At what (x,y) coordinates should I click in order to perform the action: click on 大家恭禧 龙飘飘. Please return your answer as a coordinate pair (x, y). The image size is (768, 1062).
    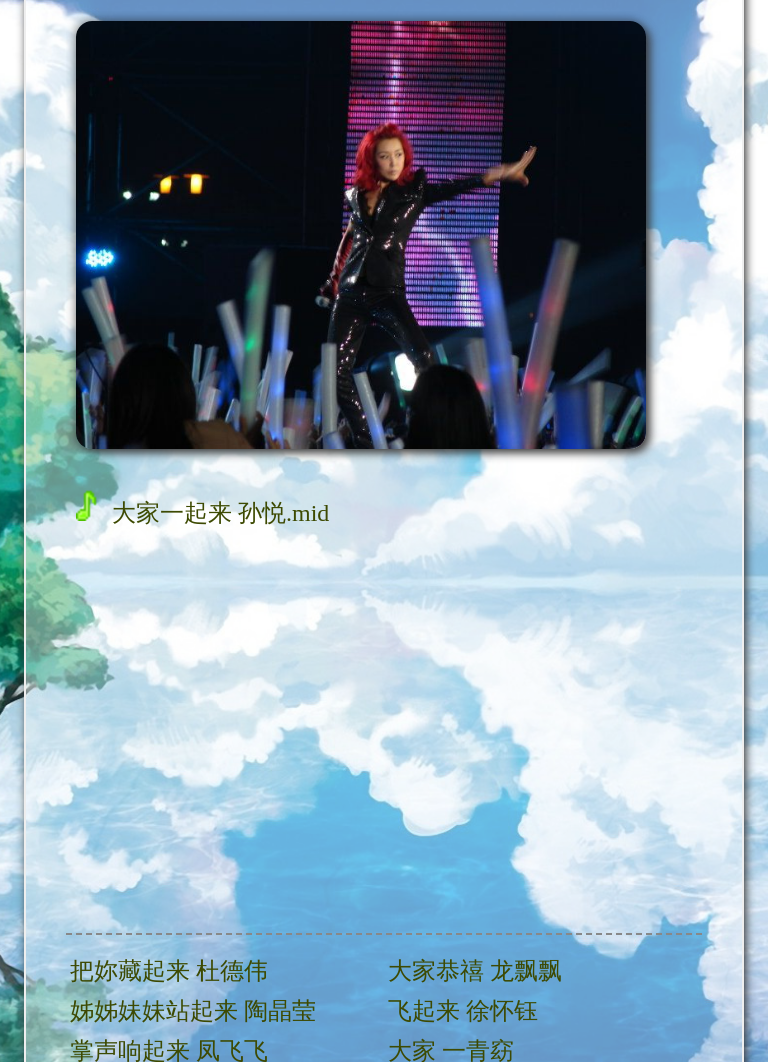
    Looking at the image, I should click on (475, 971).